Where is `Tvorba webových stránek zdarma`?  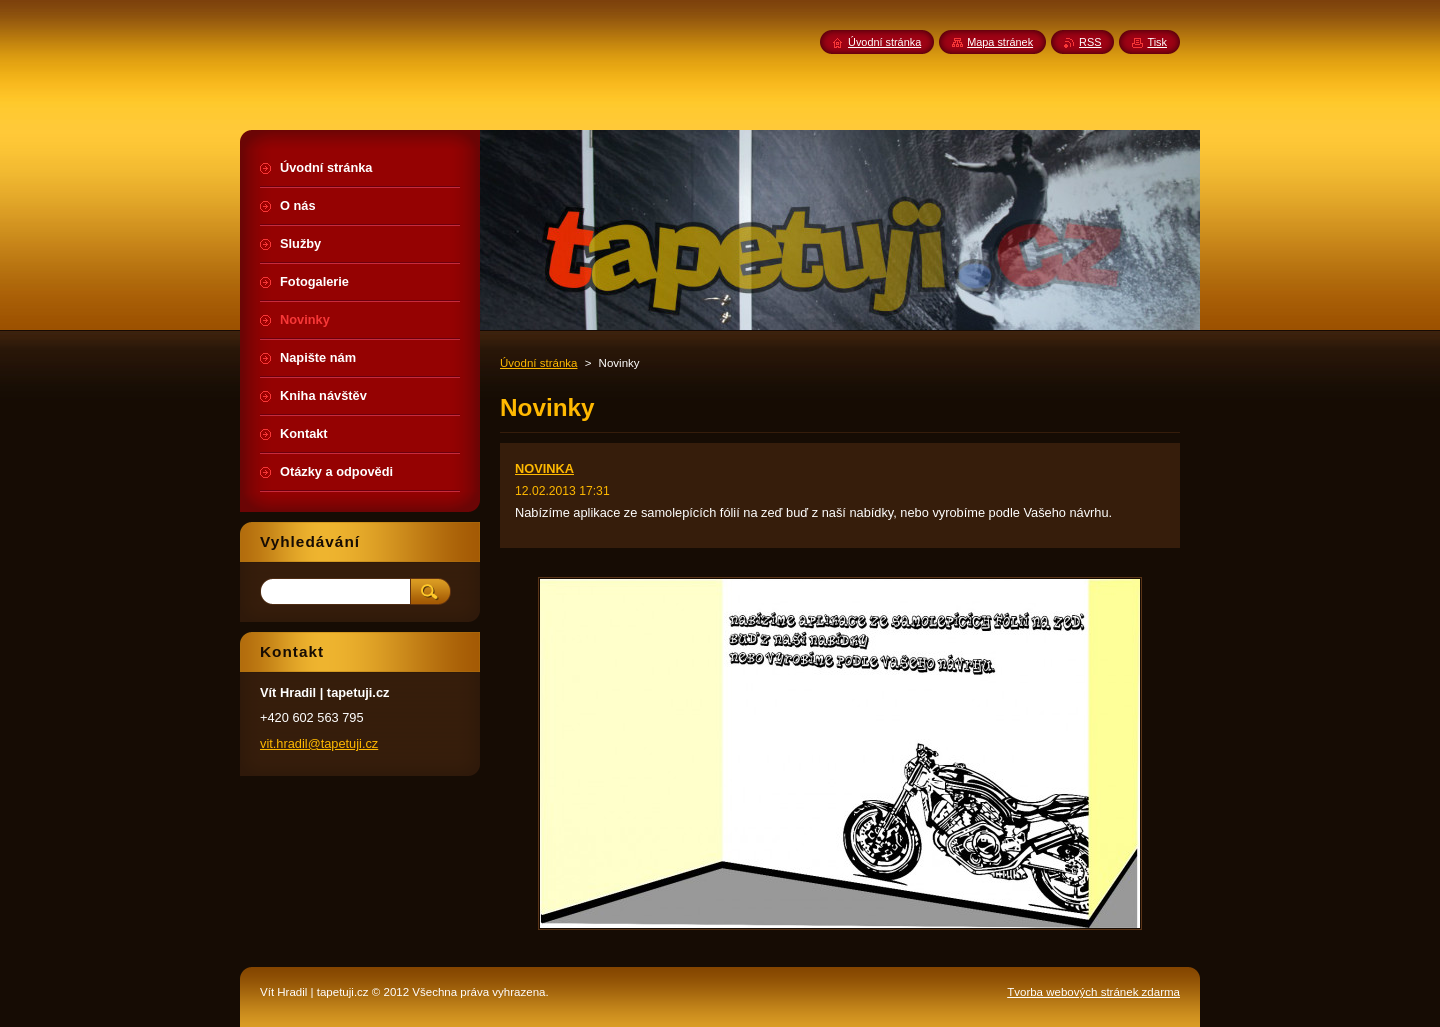
Tvorba webových stránek zdarma is located at coordinates (1093, 992).